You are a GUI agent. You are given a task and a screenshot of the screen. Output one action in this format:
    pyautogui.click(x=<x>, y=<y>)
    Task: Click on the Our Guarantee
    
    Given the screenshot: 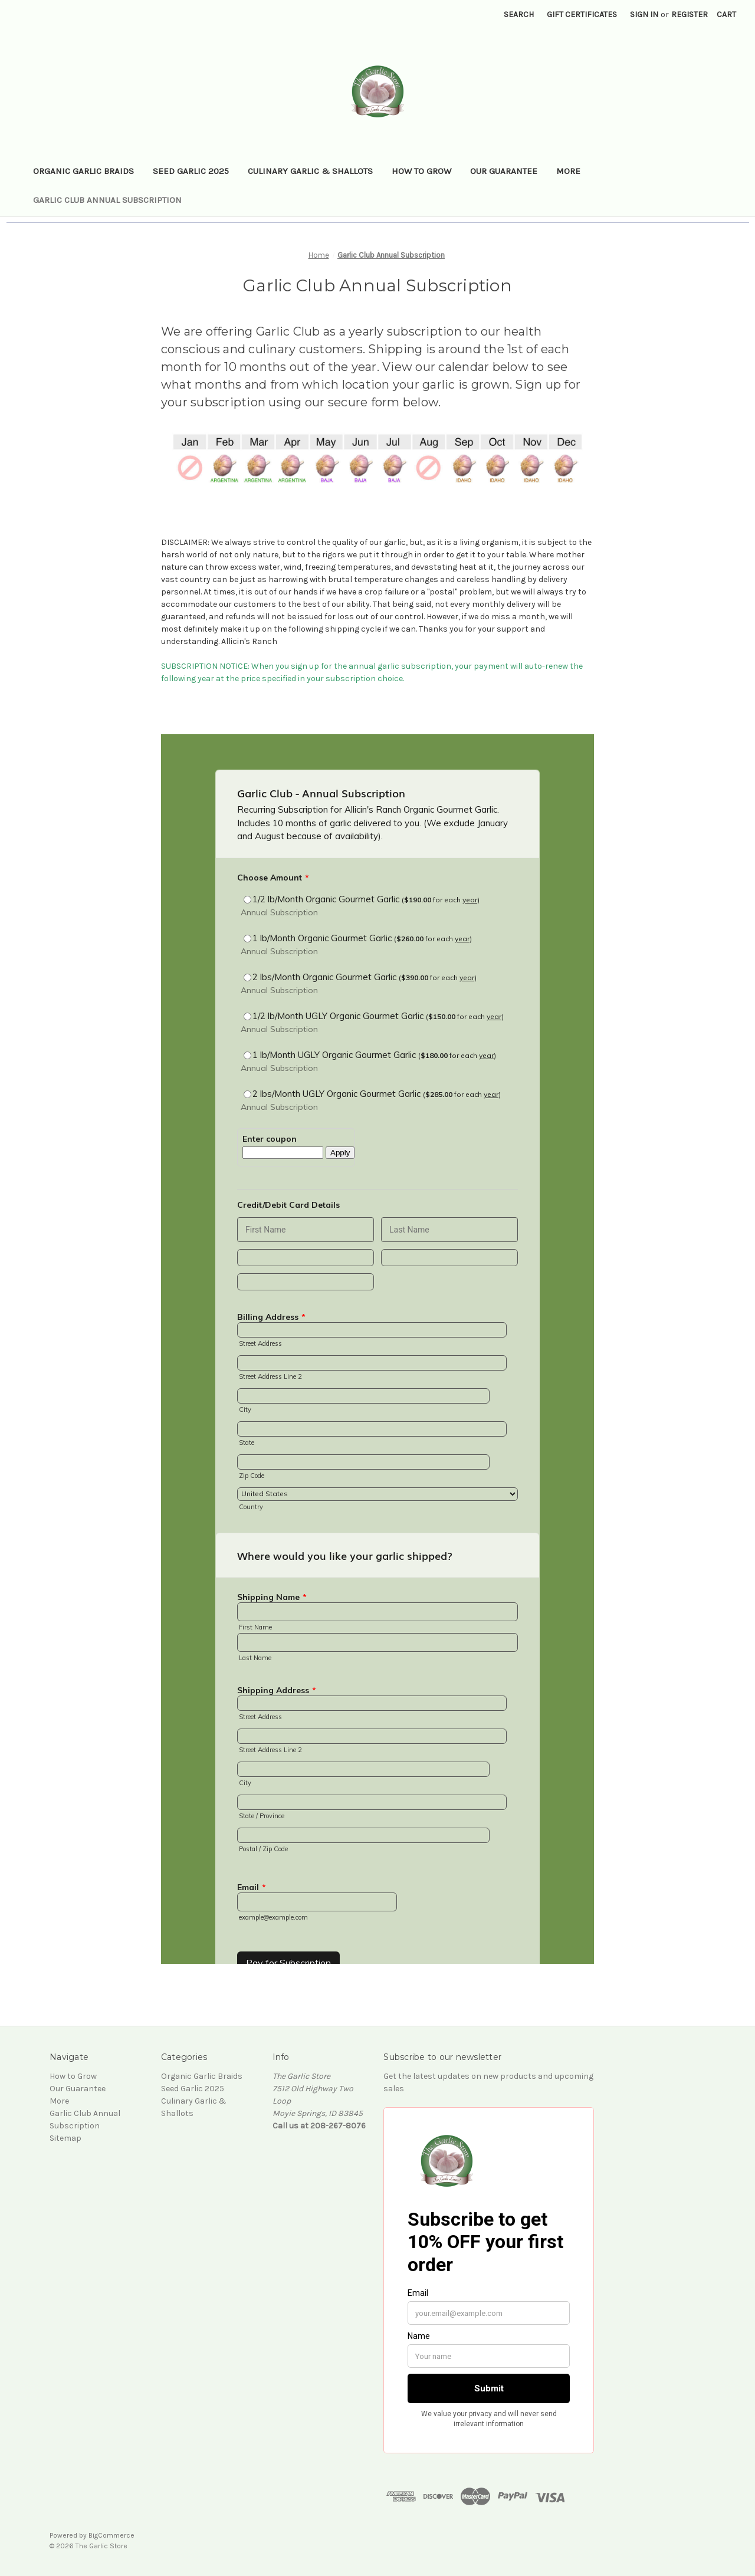 What is the action you would take?
    pyautogui.click(x=503, y=171)
    